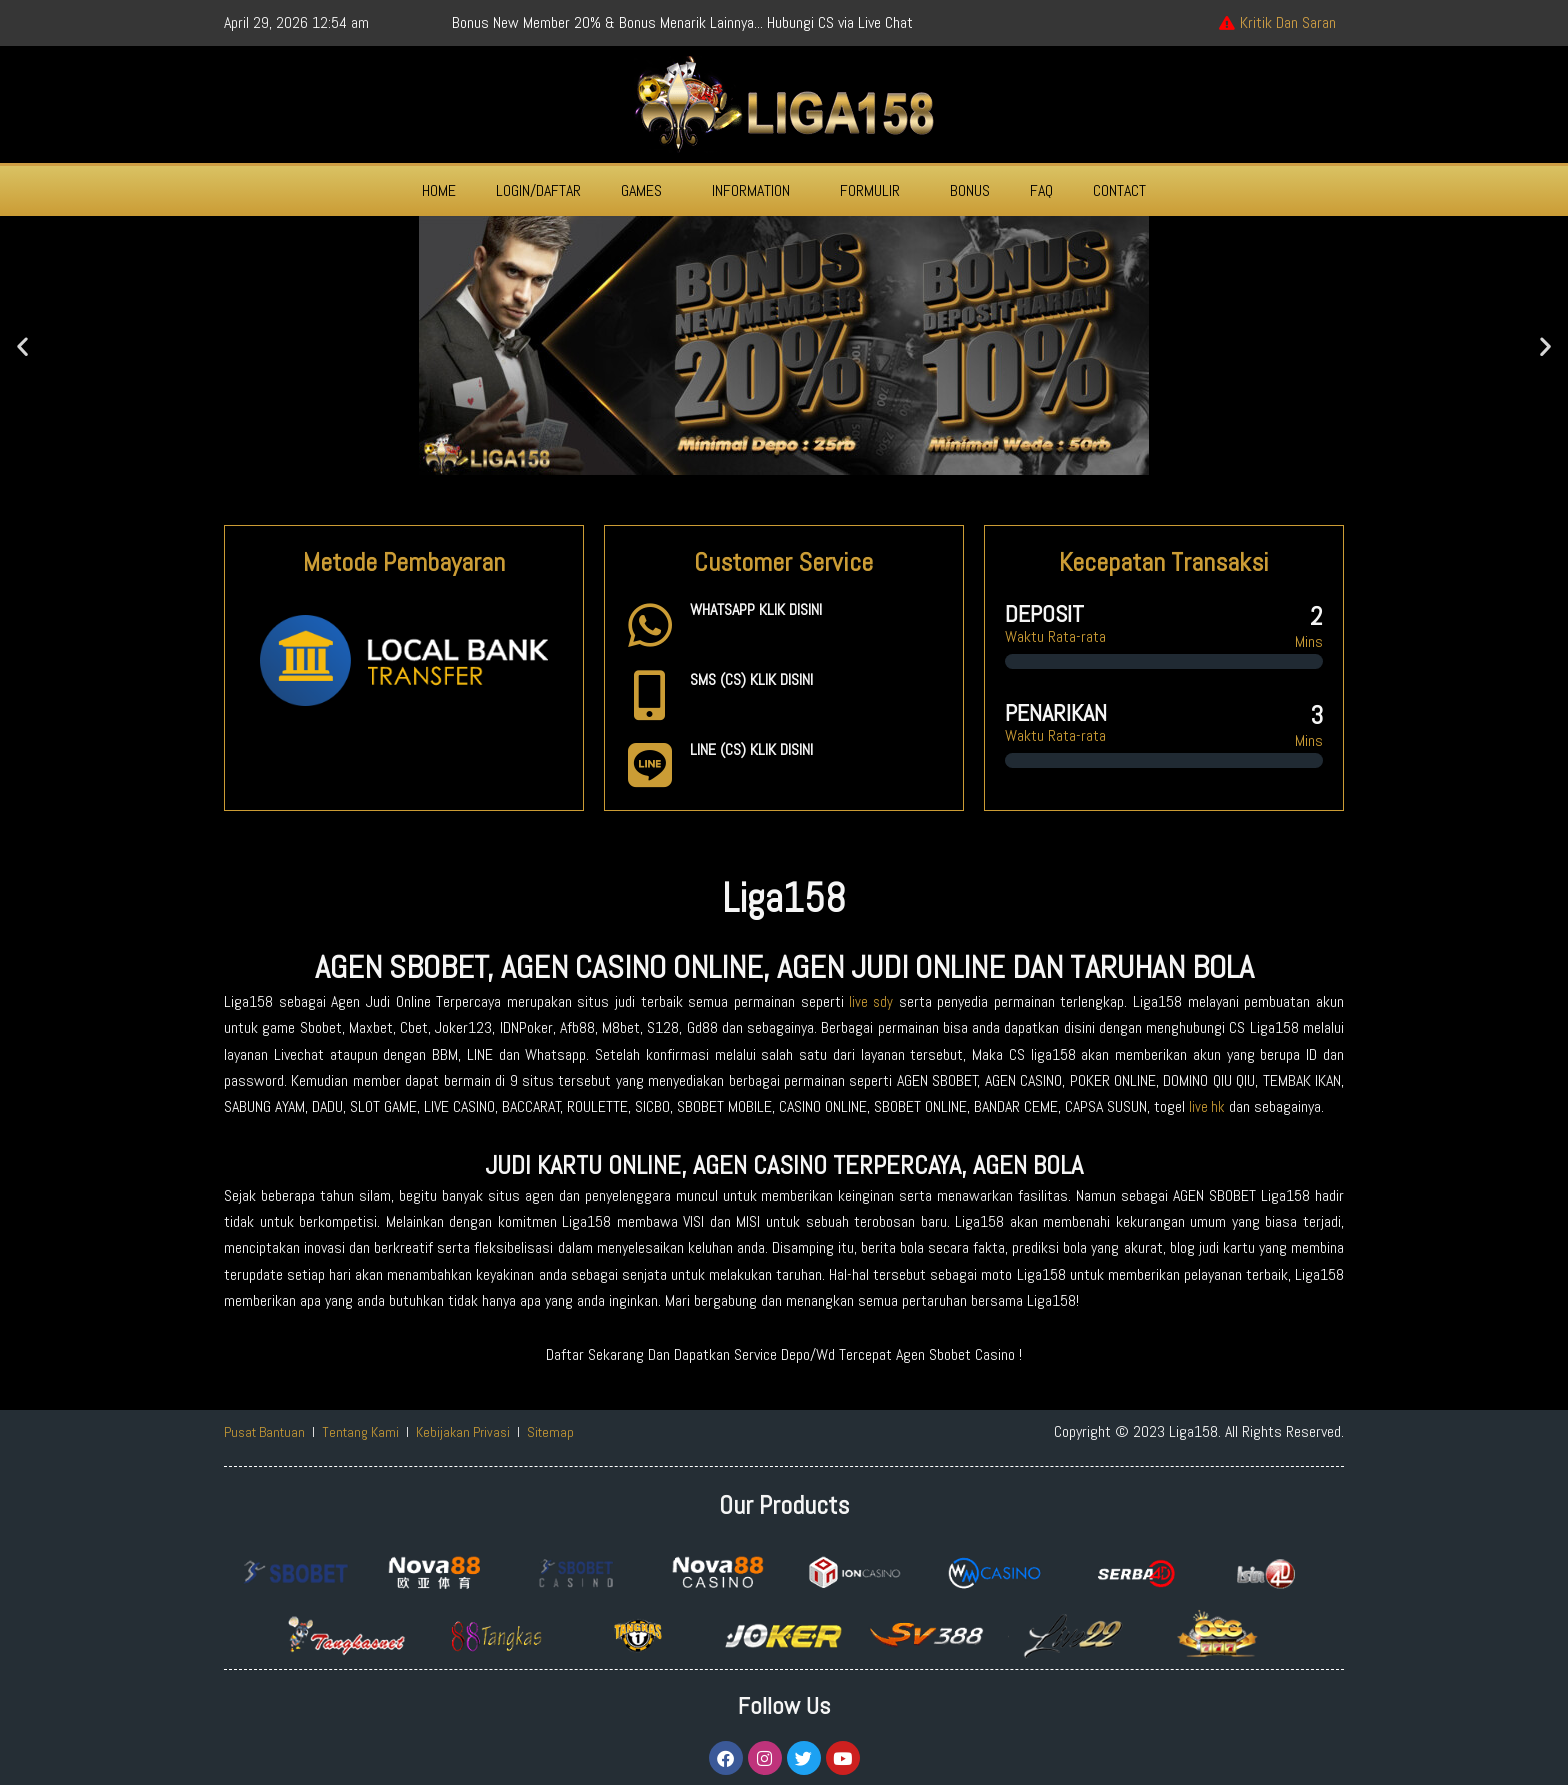 Image resolution: width=1568 pixels, height=1785 pixels. I want to click on live hk, so click(1207, 1106).